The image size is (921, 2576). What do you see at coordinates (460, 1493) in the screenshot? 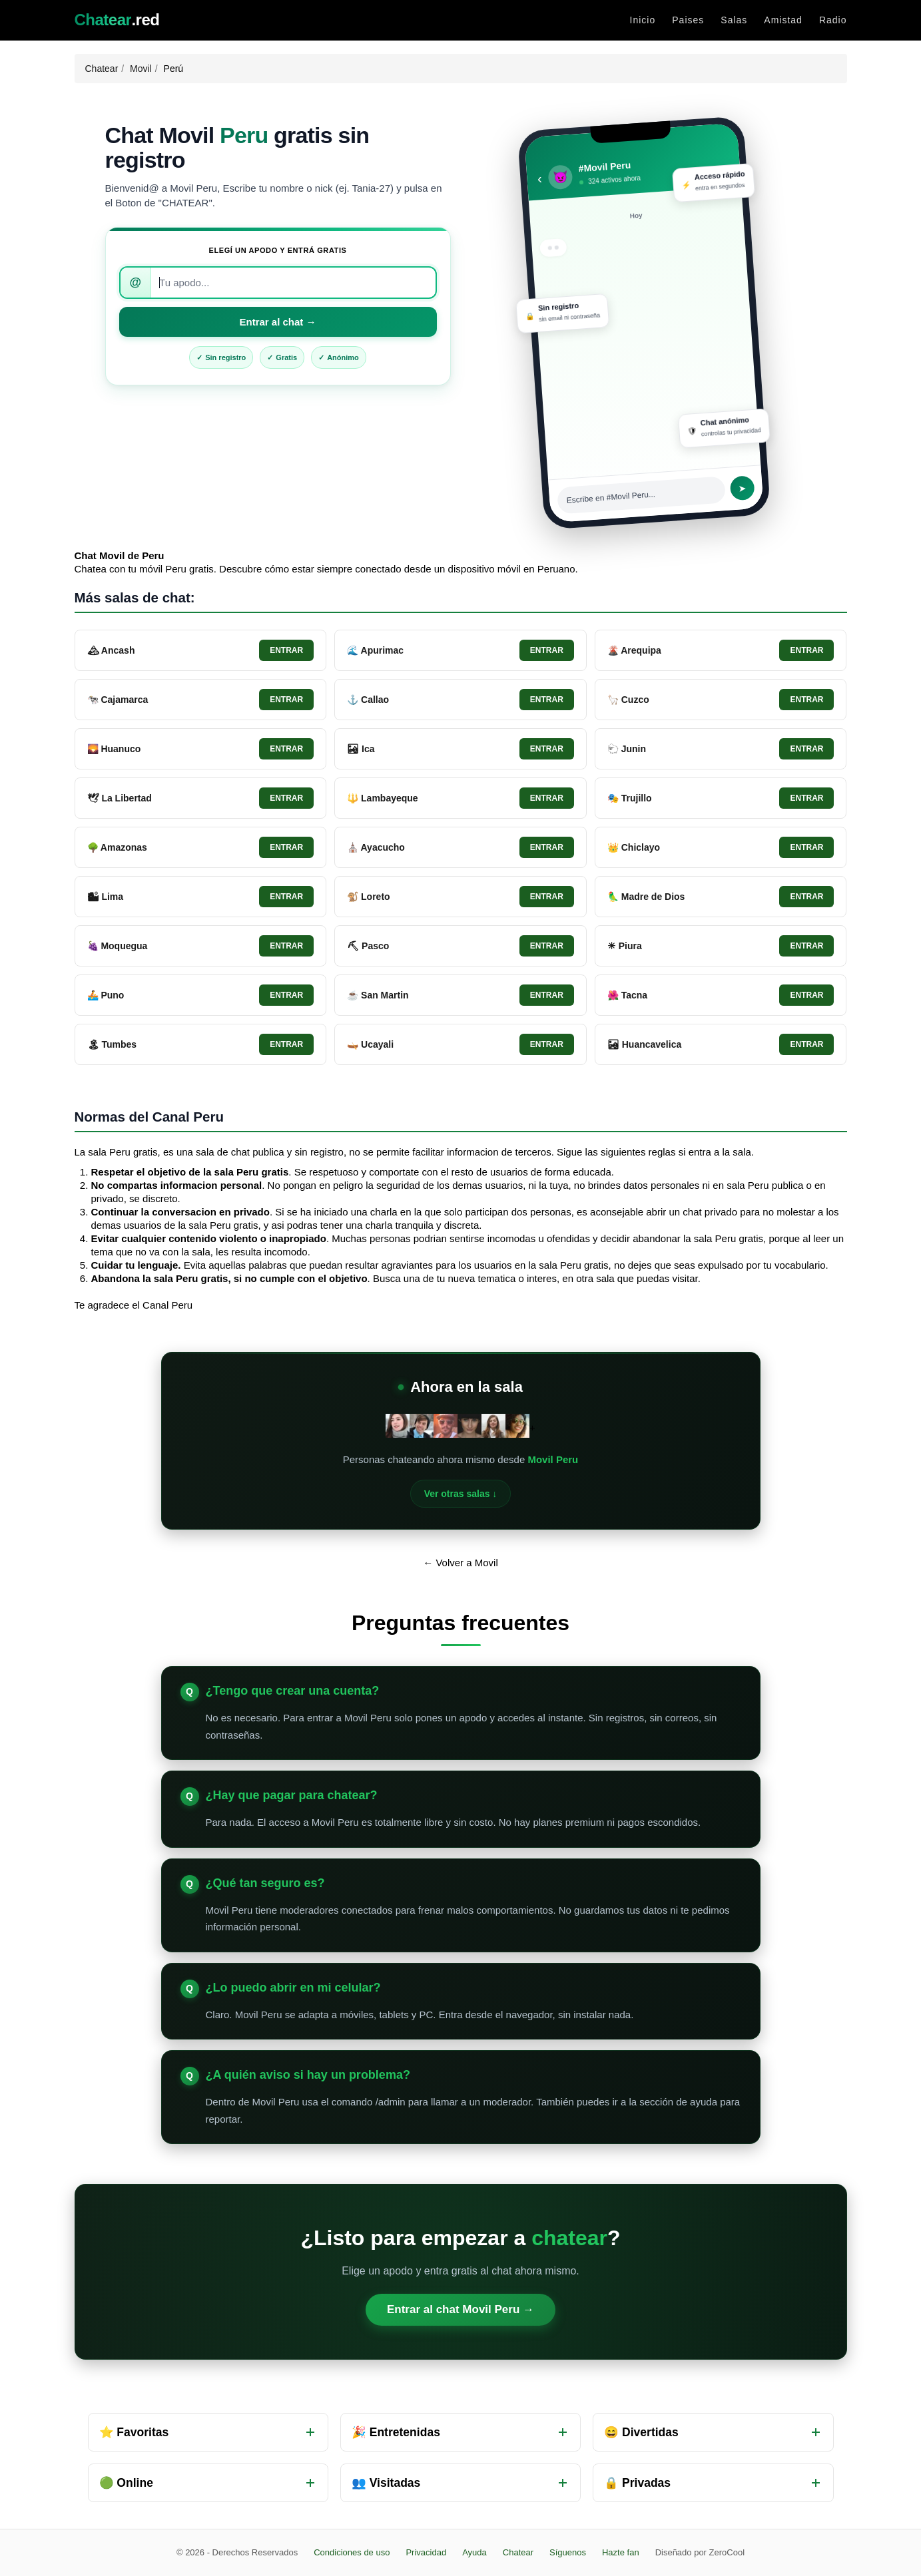
I see `Ver otras salas ↓` at bounding box center [460, 1493].